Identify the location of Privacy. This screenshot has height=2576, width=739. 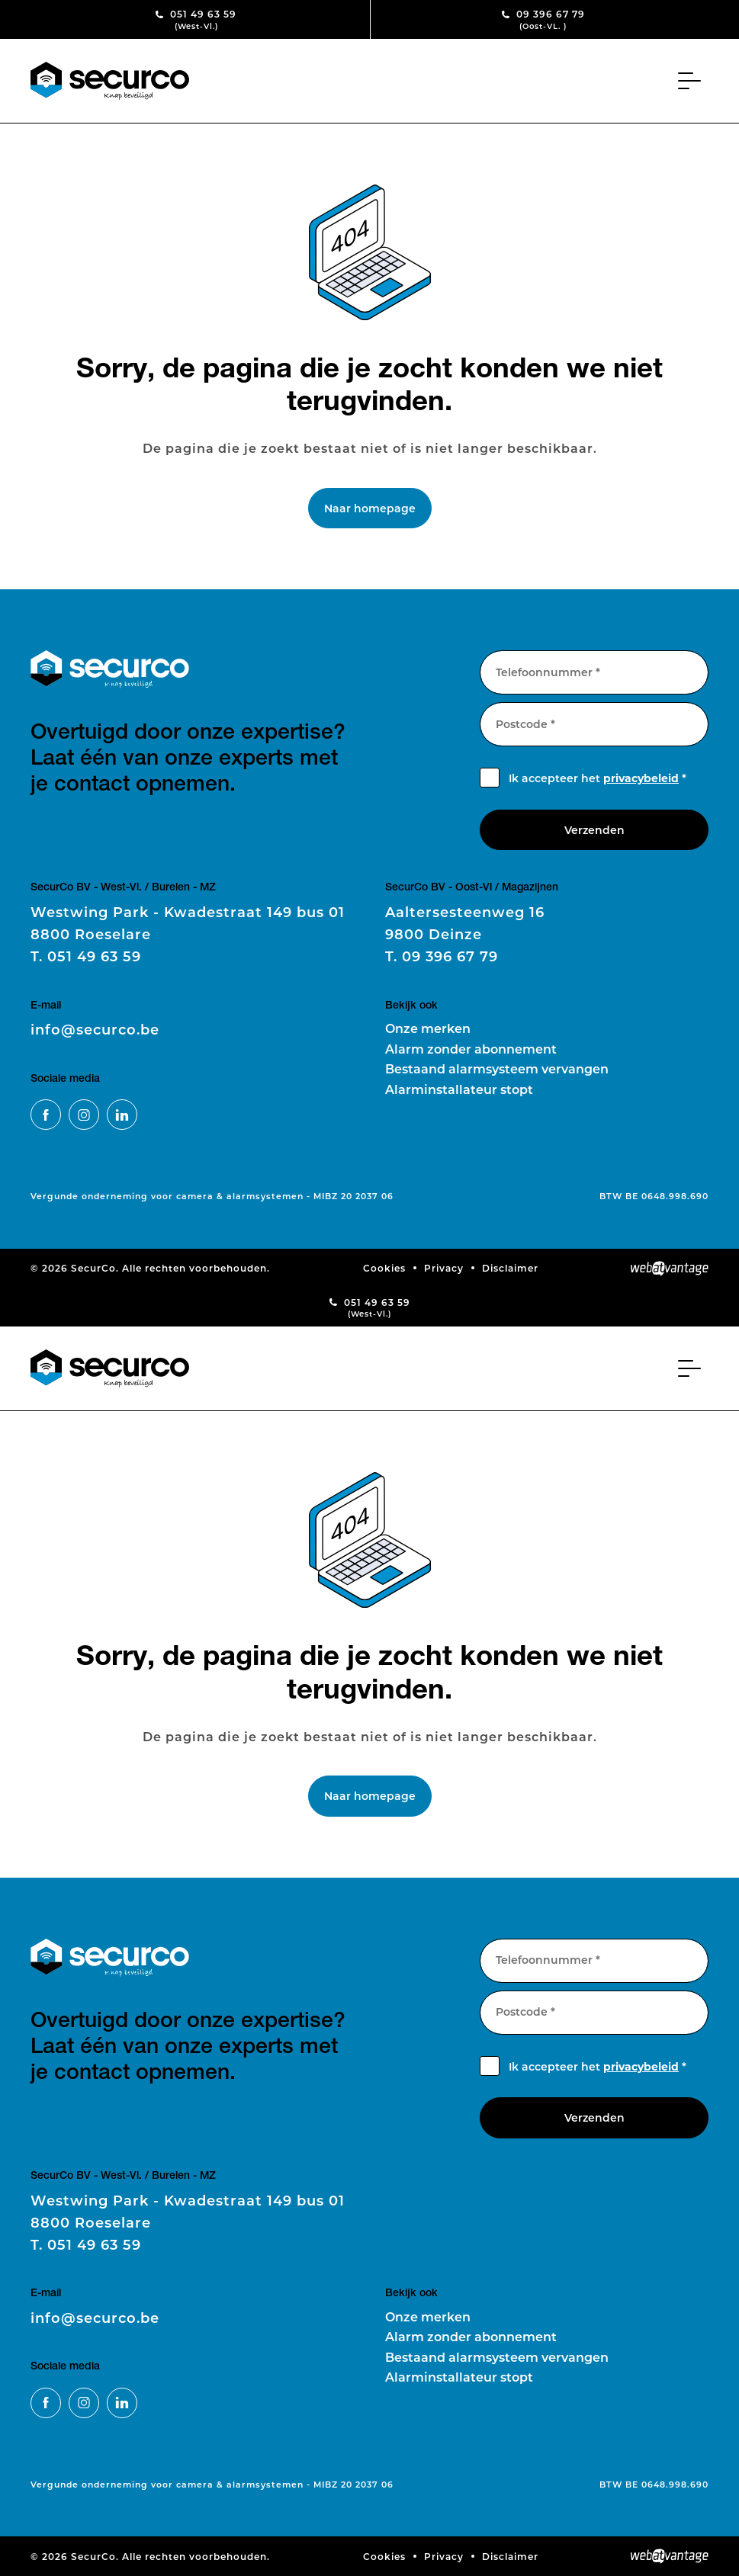
(444, 1268).